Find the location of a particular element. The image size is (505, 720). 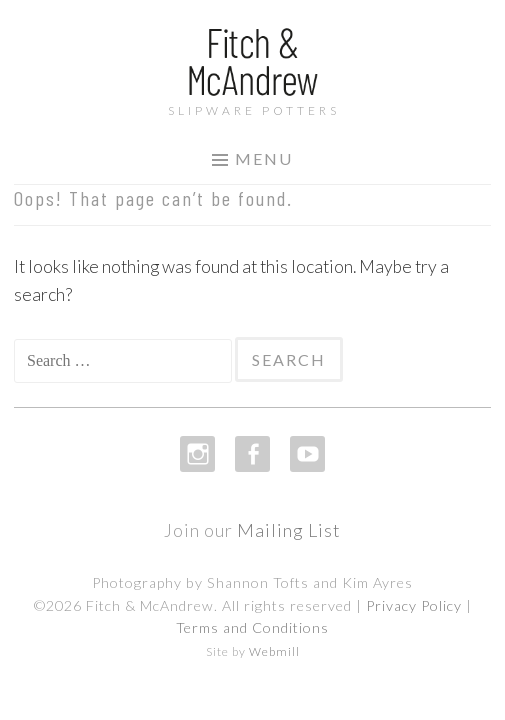

Webmill is located at coordinates (274, 651).